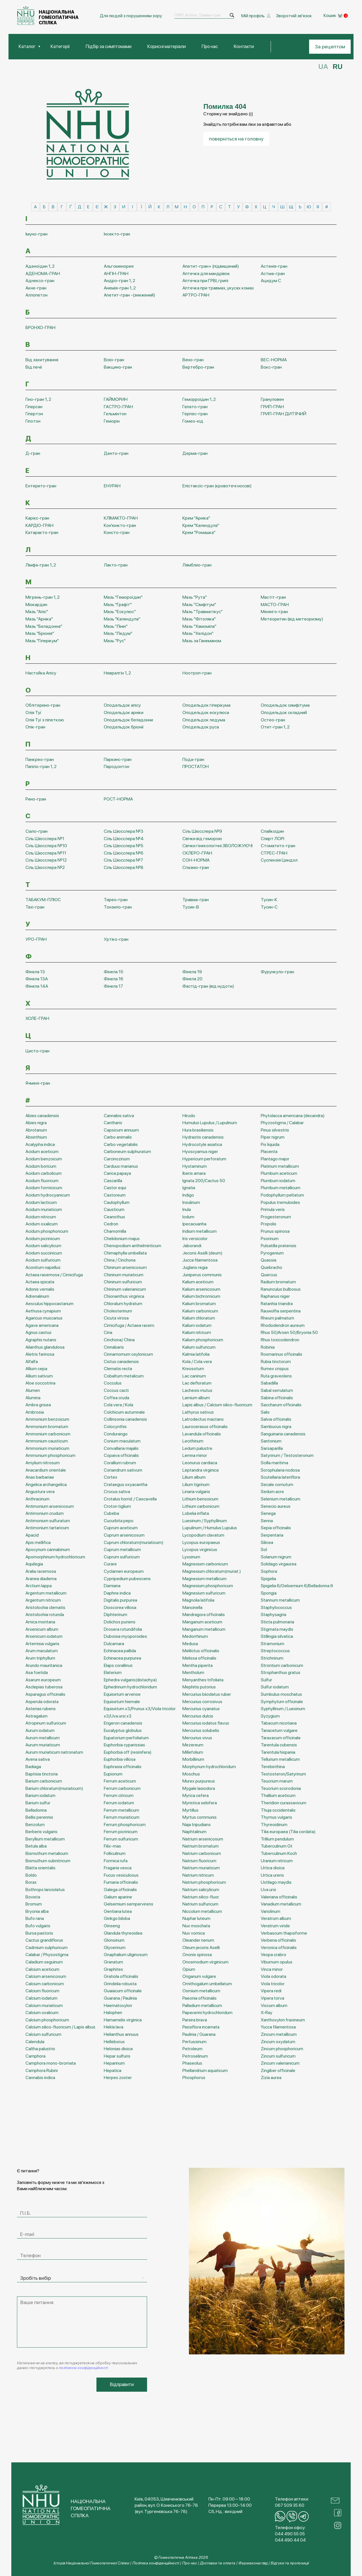 The image size is (362, 2576). I want to click on Atropinum sulfuricum, so click(45, 1722).